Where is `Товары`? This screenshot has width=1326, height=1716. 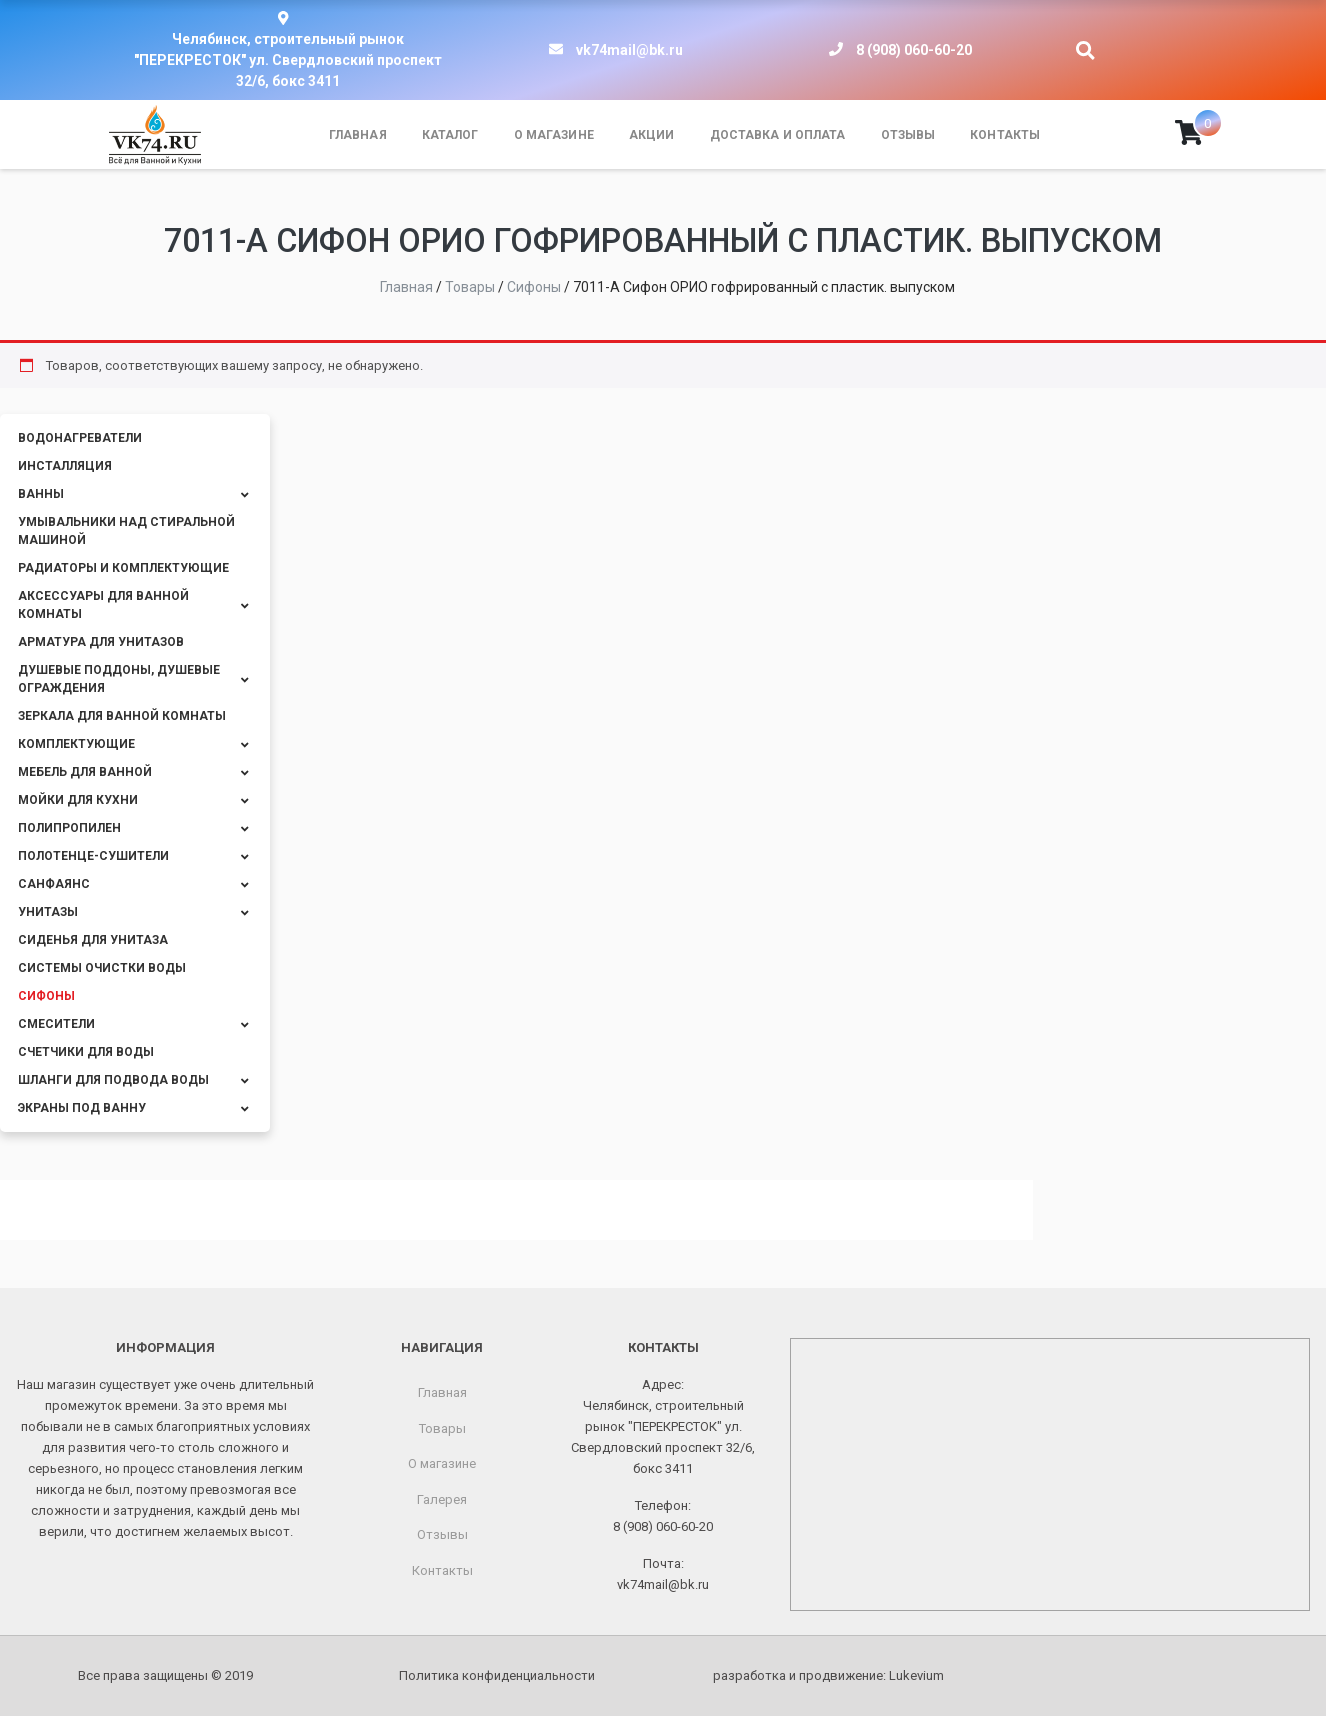 Товары is located at coordinates (442, 1428).